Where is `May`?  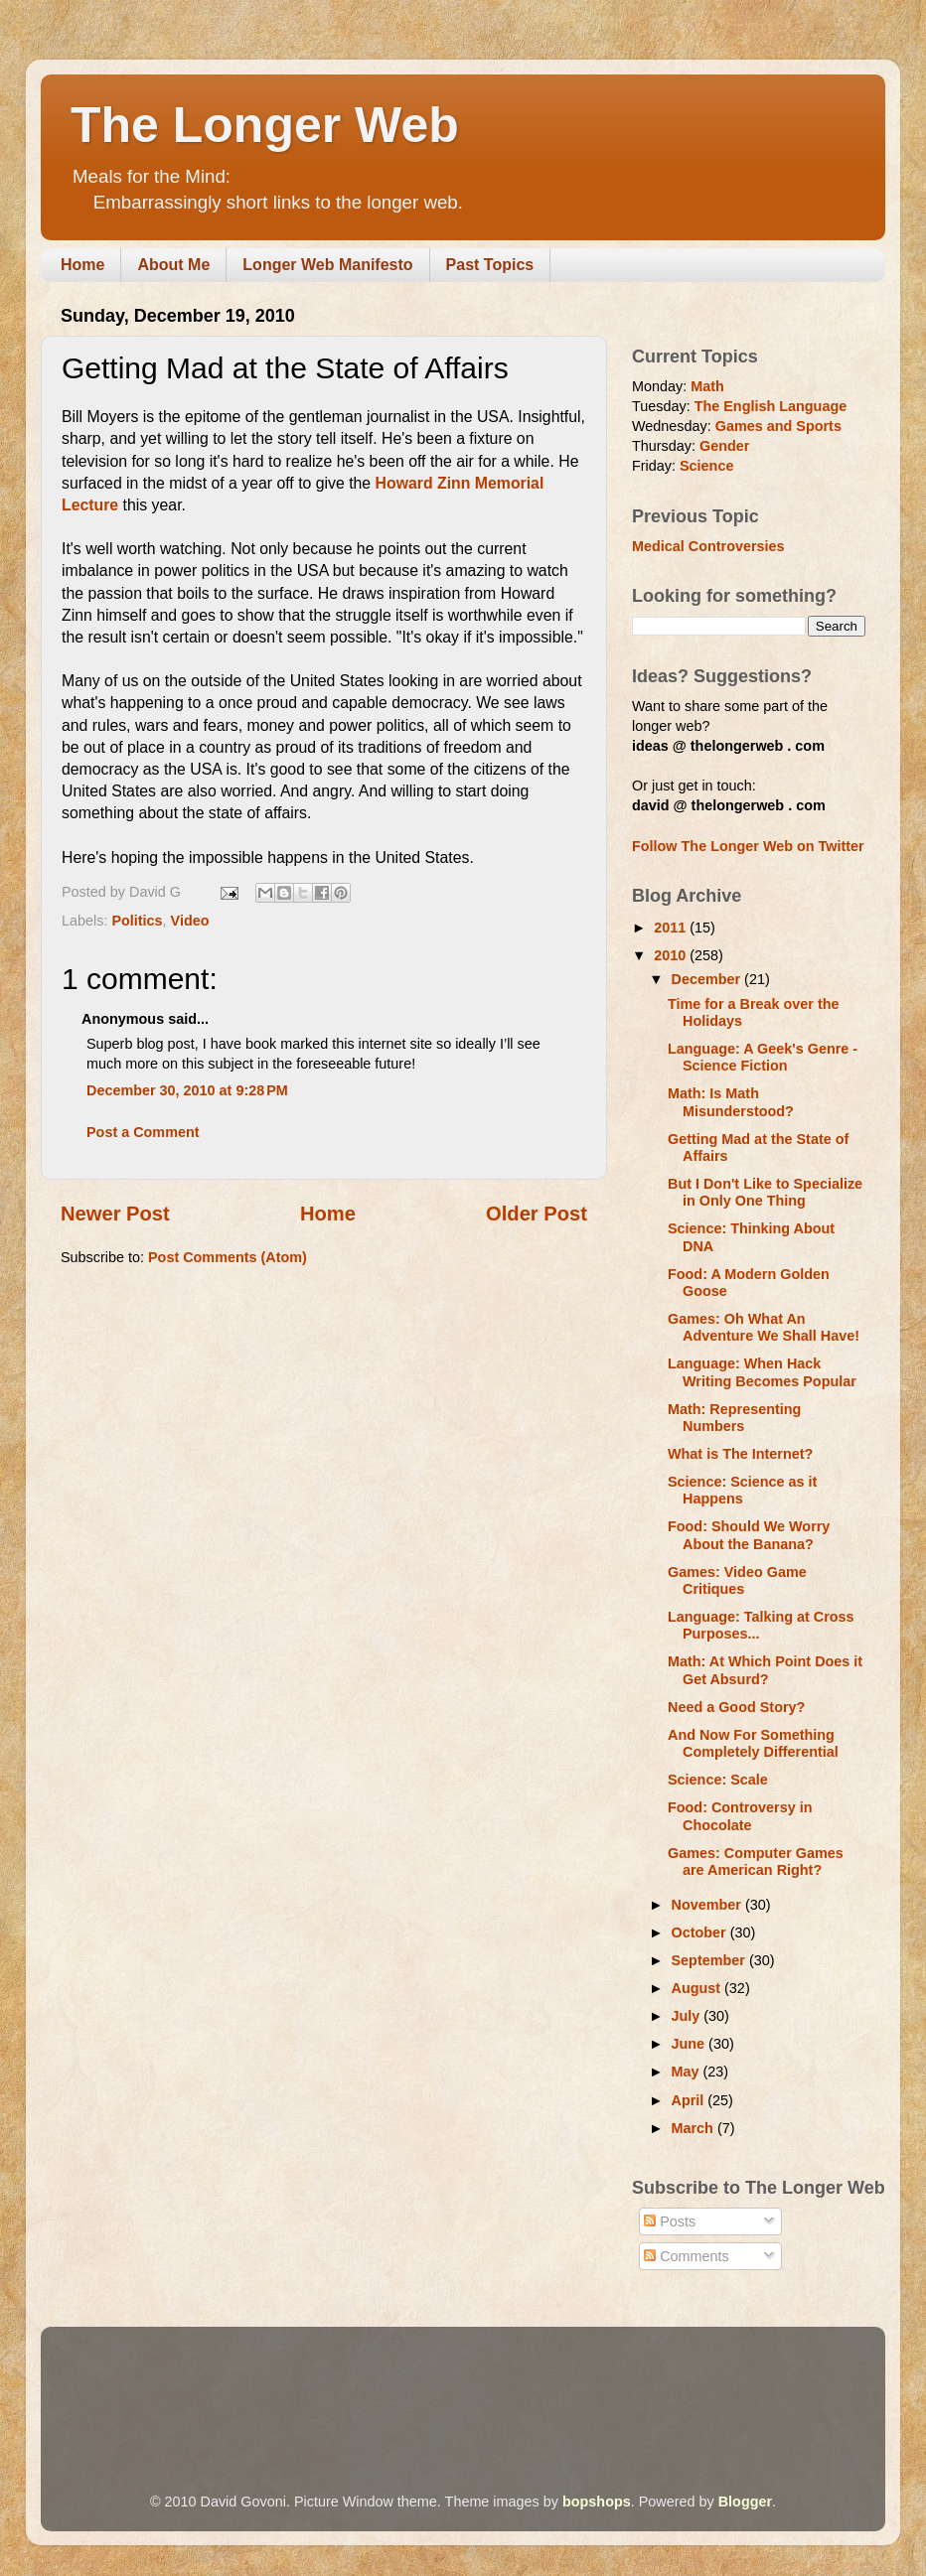
May is located at coordinates (687, 2071).